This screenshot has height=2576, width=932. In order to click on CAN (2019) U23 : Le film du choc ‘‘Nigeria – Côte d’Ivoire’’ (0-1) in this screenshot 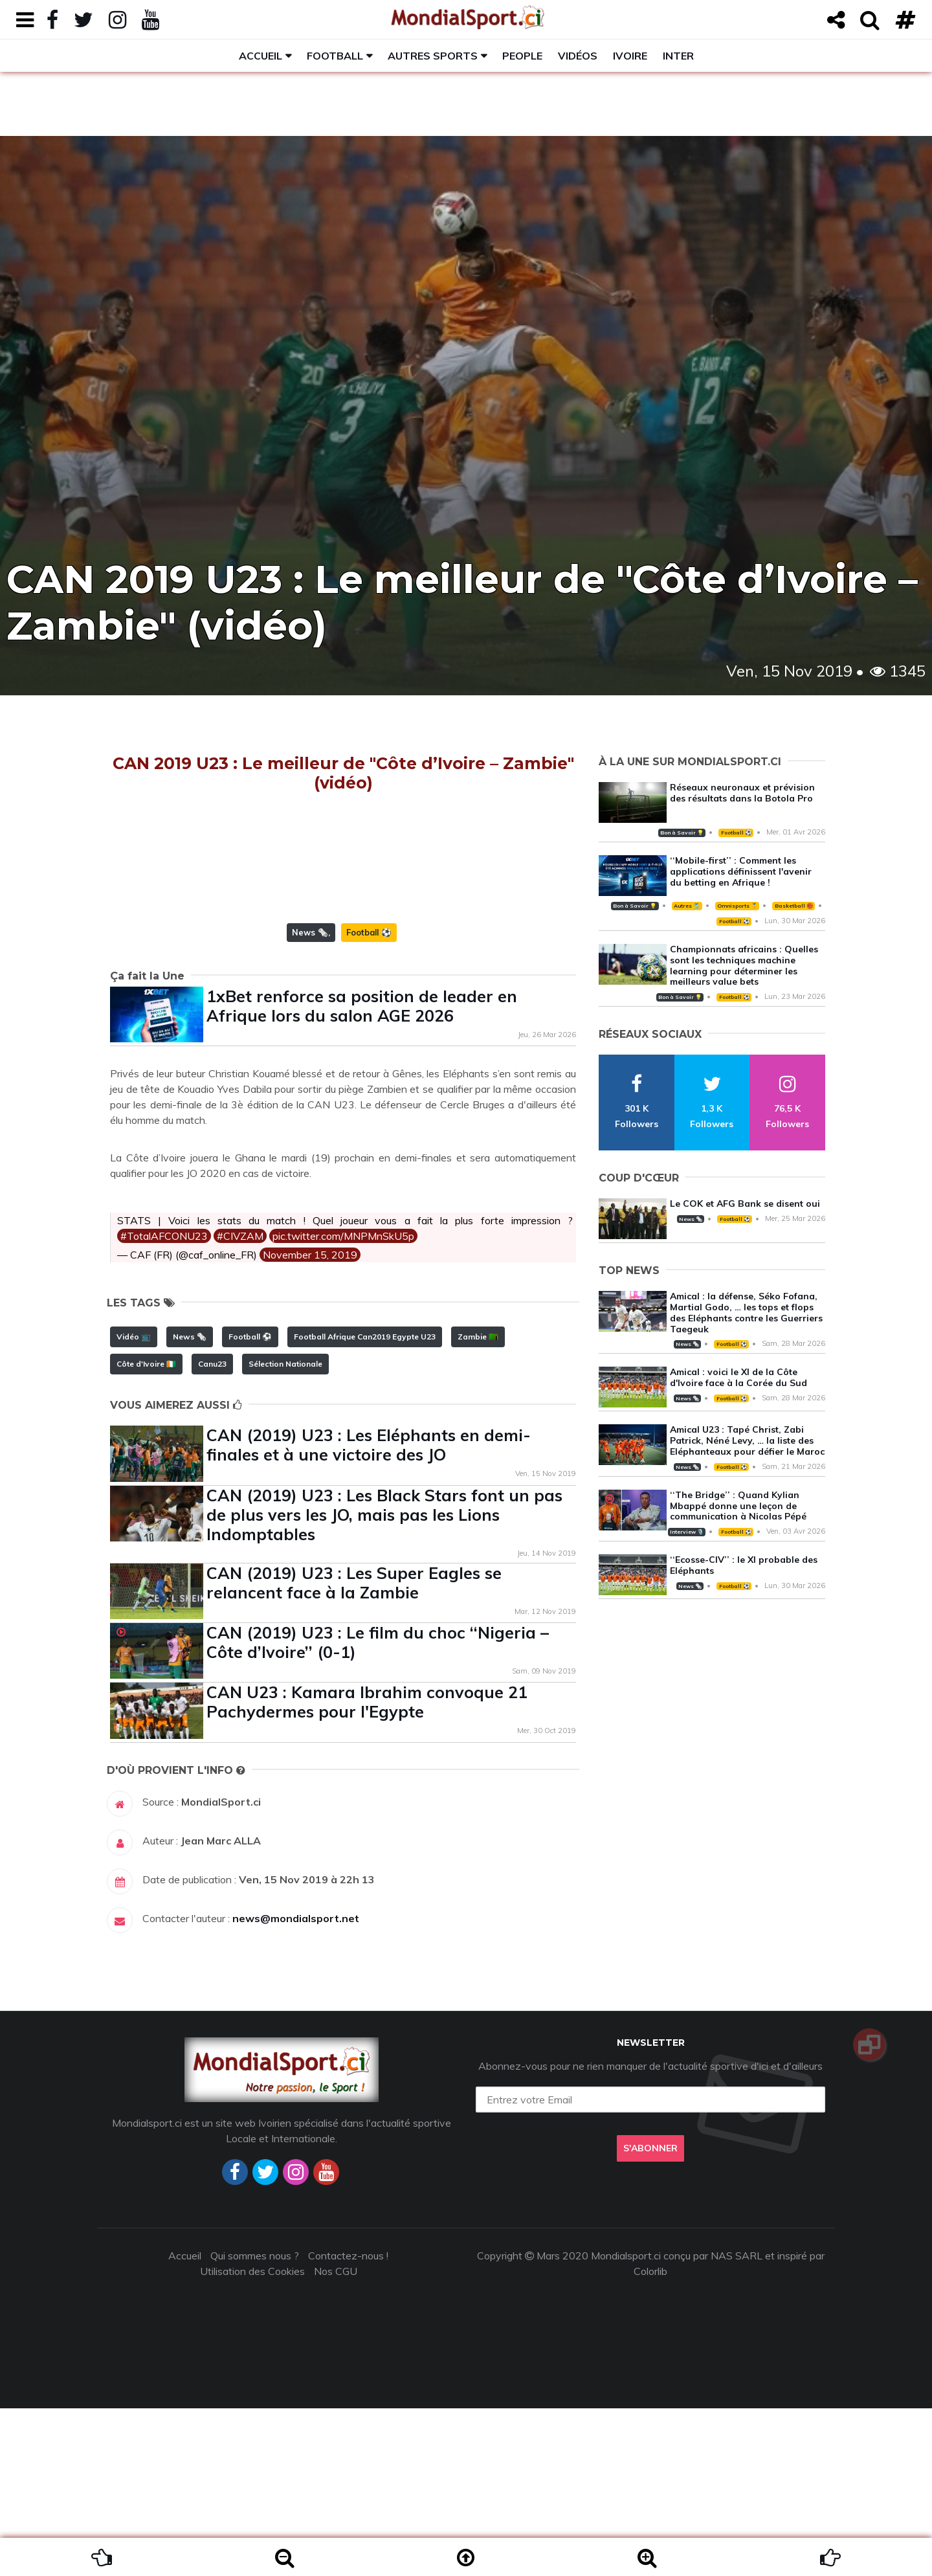, I will do `click(377, 1810)`.